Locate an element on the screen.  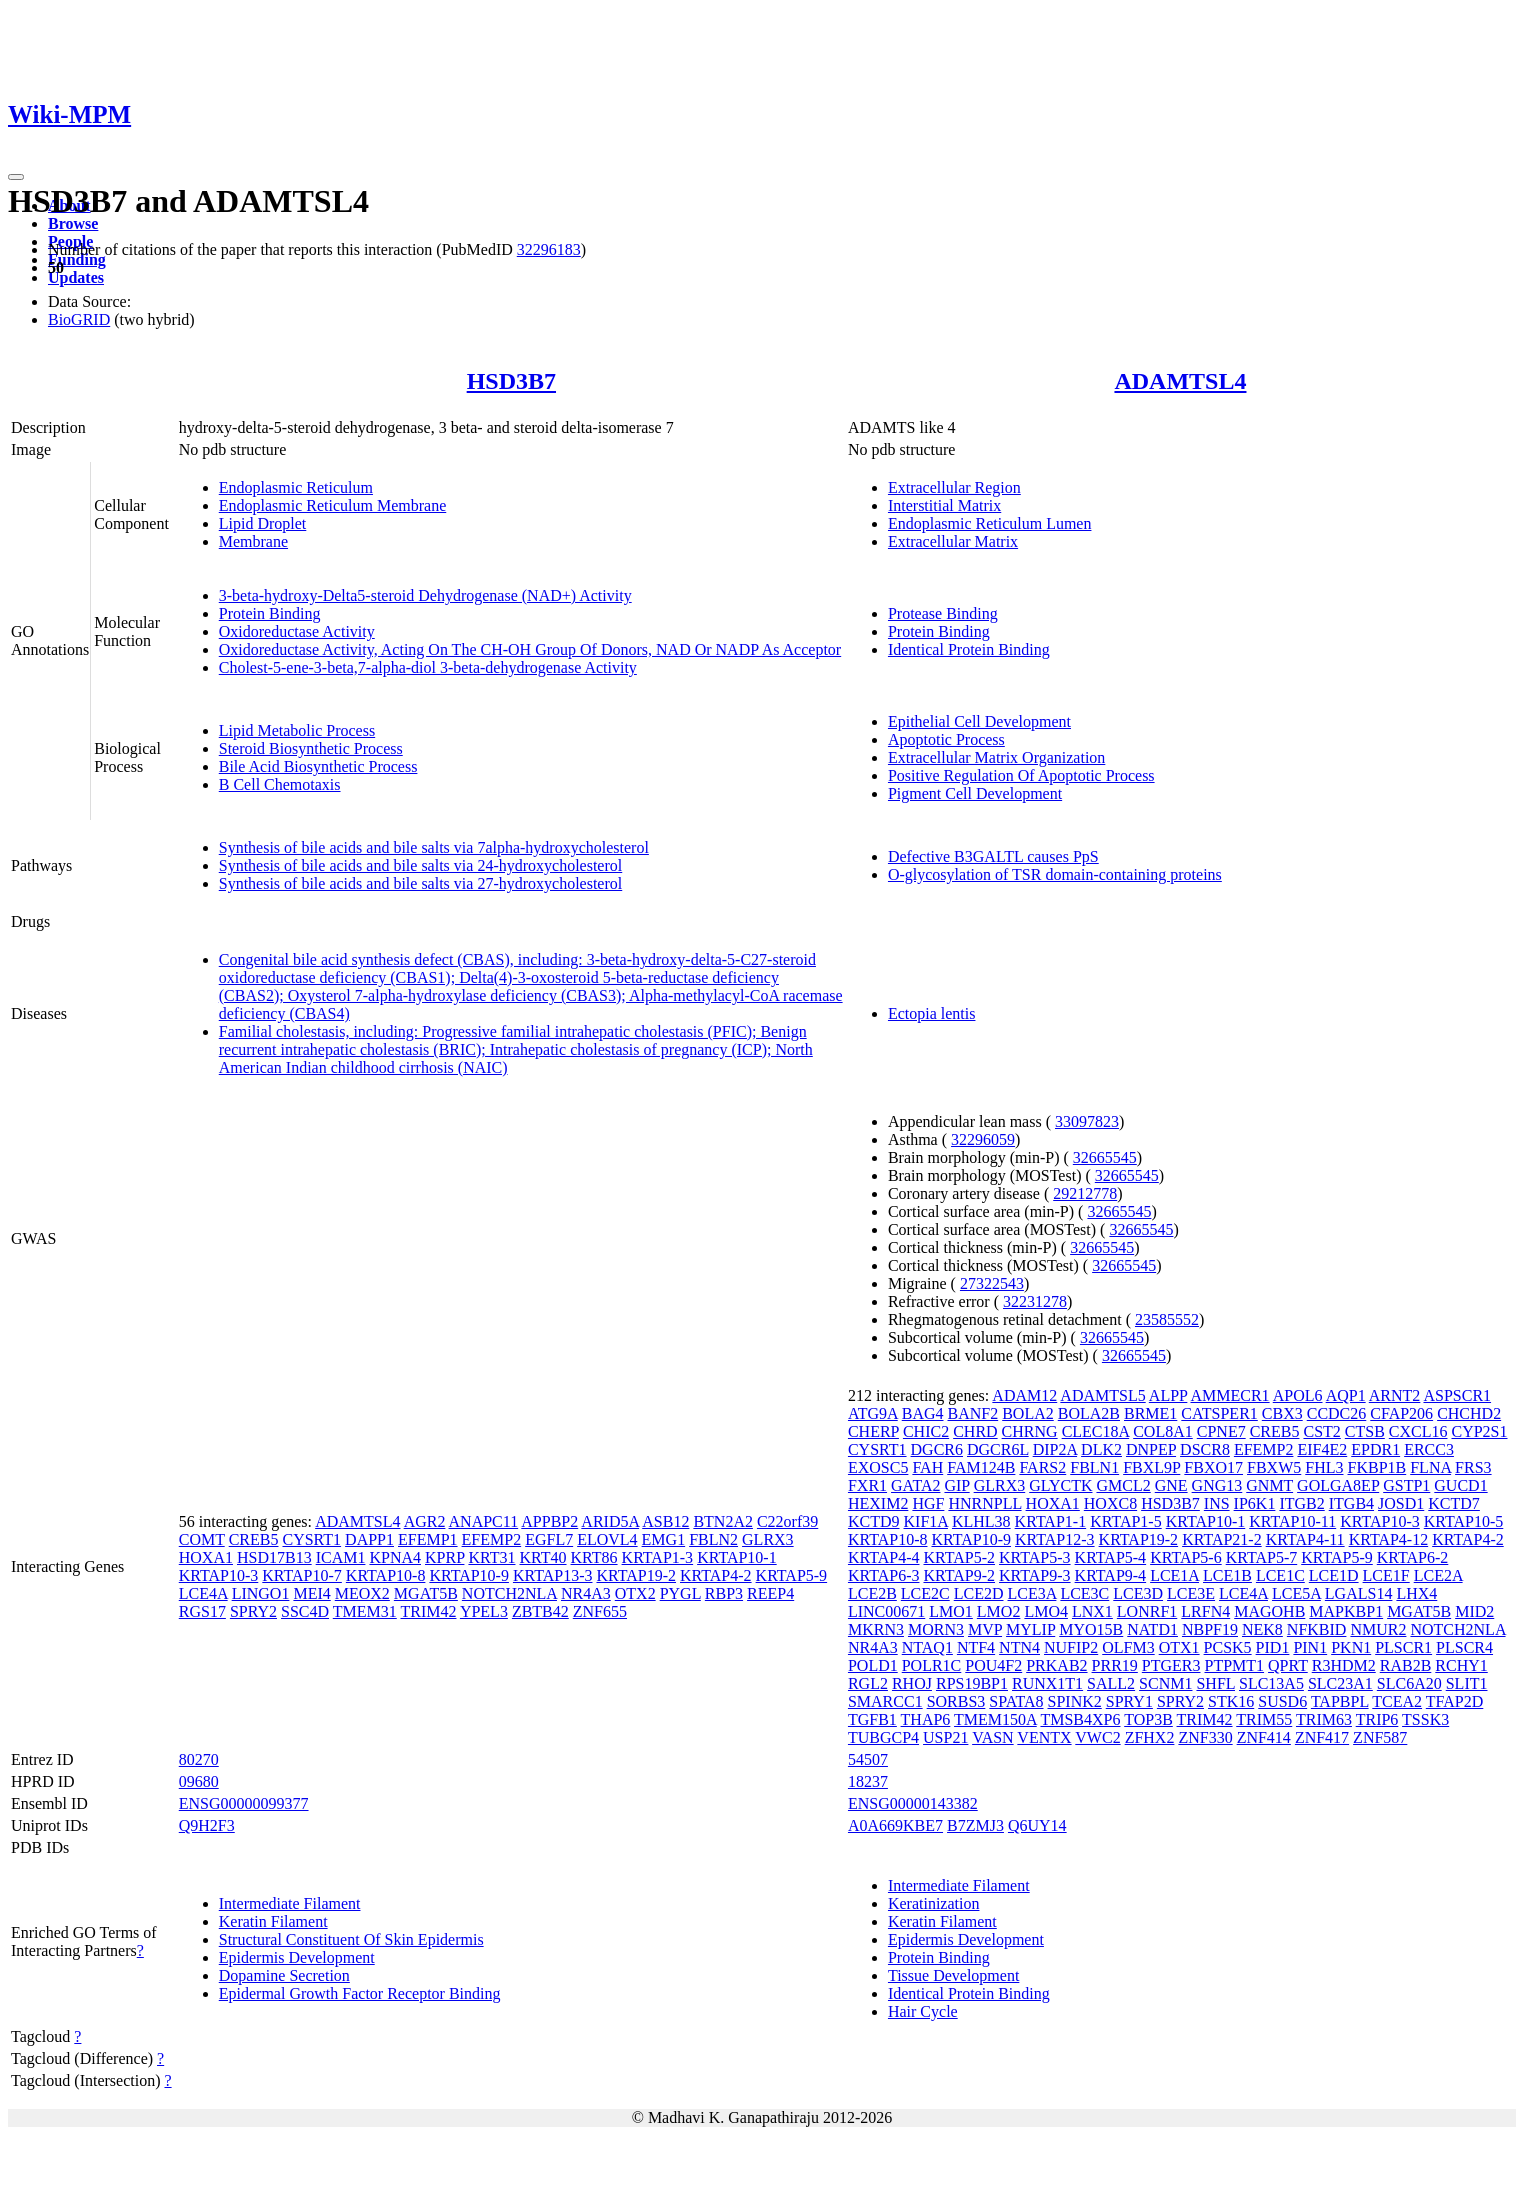
LCE1F is located at coordinates (1386, 1575).